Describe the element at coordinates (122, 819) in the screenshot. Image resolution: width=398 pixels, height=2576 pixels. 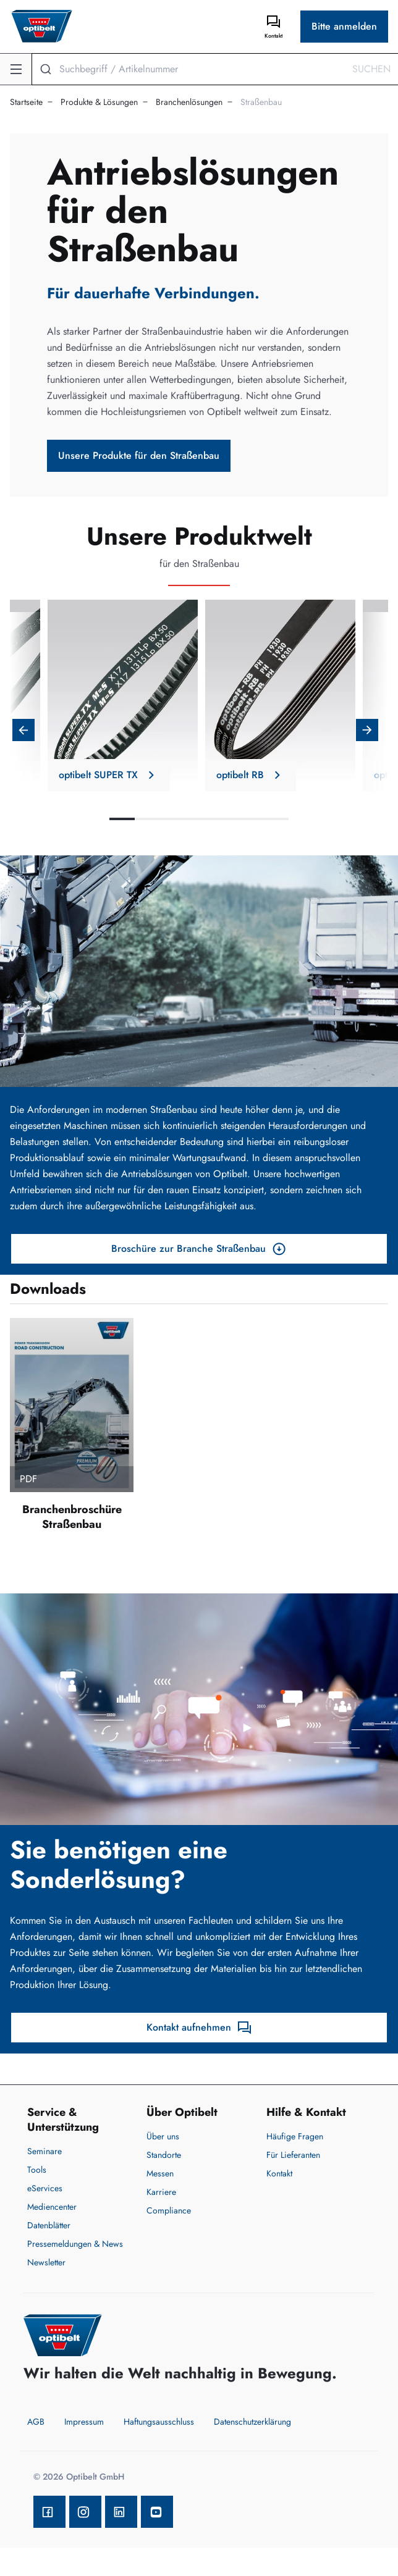
I see `1 [tab]` at that location.